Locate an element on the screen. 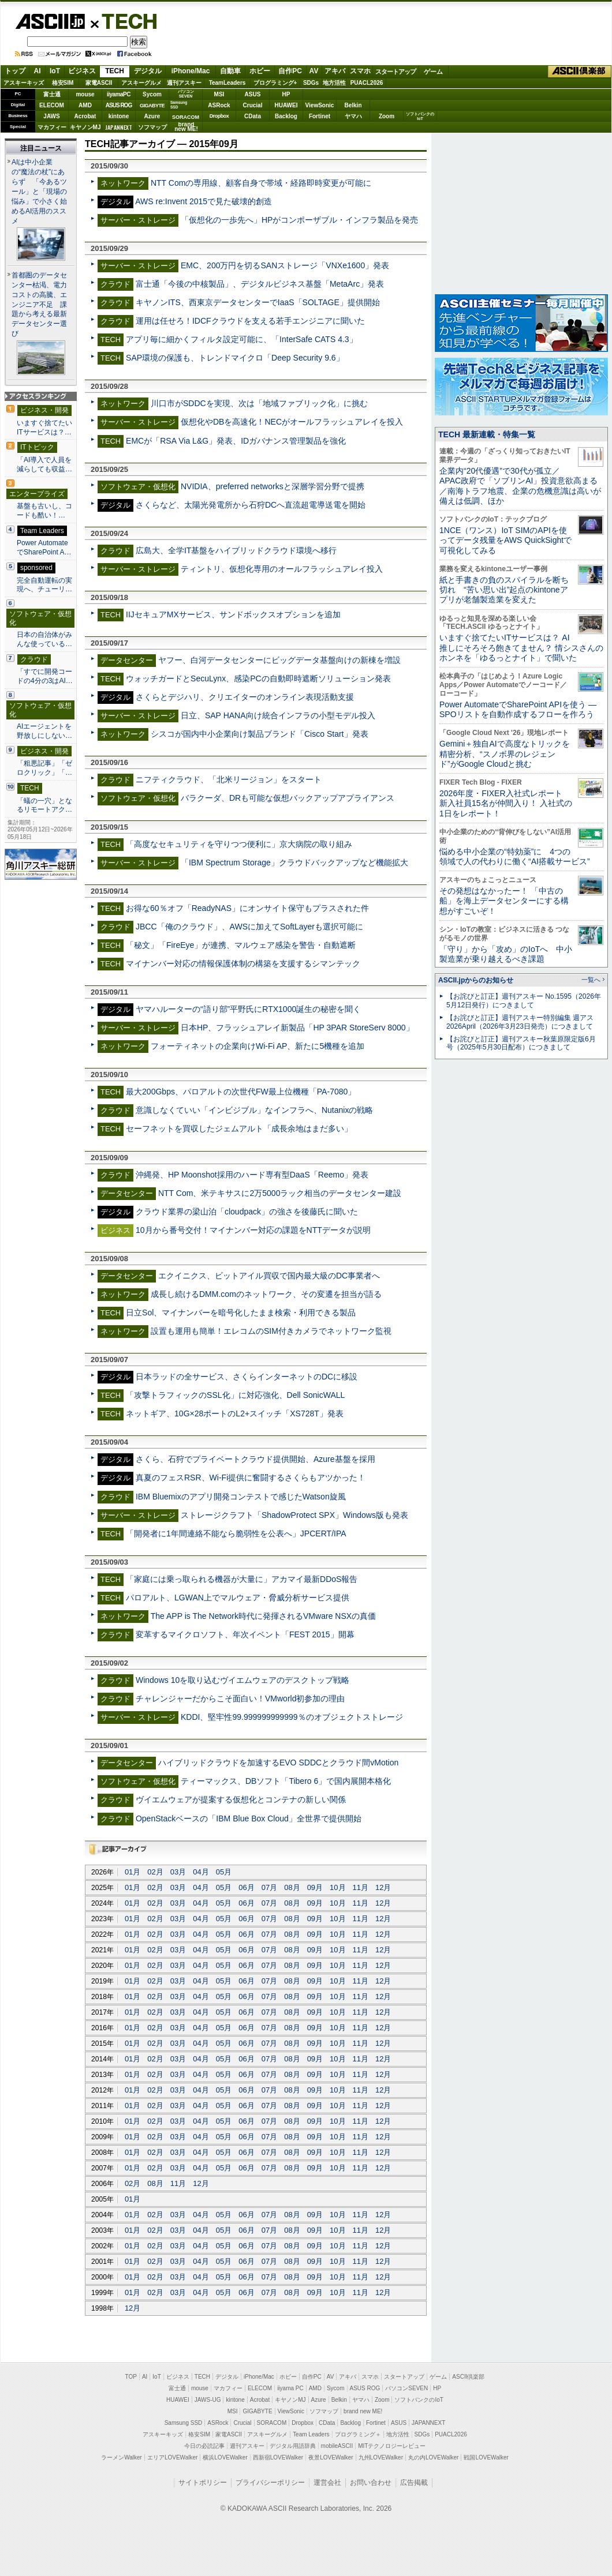 This screenshot has height=2576, width=612. 最大200Gbps、パロアルトの次世代FW最上位機種「PA-7080」 is located at coordinates (241, 1091).